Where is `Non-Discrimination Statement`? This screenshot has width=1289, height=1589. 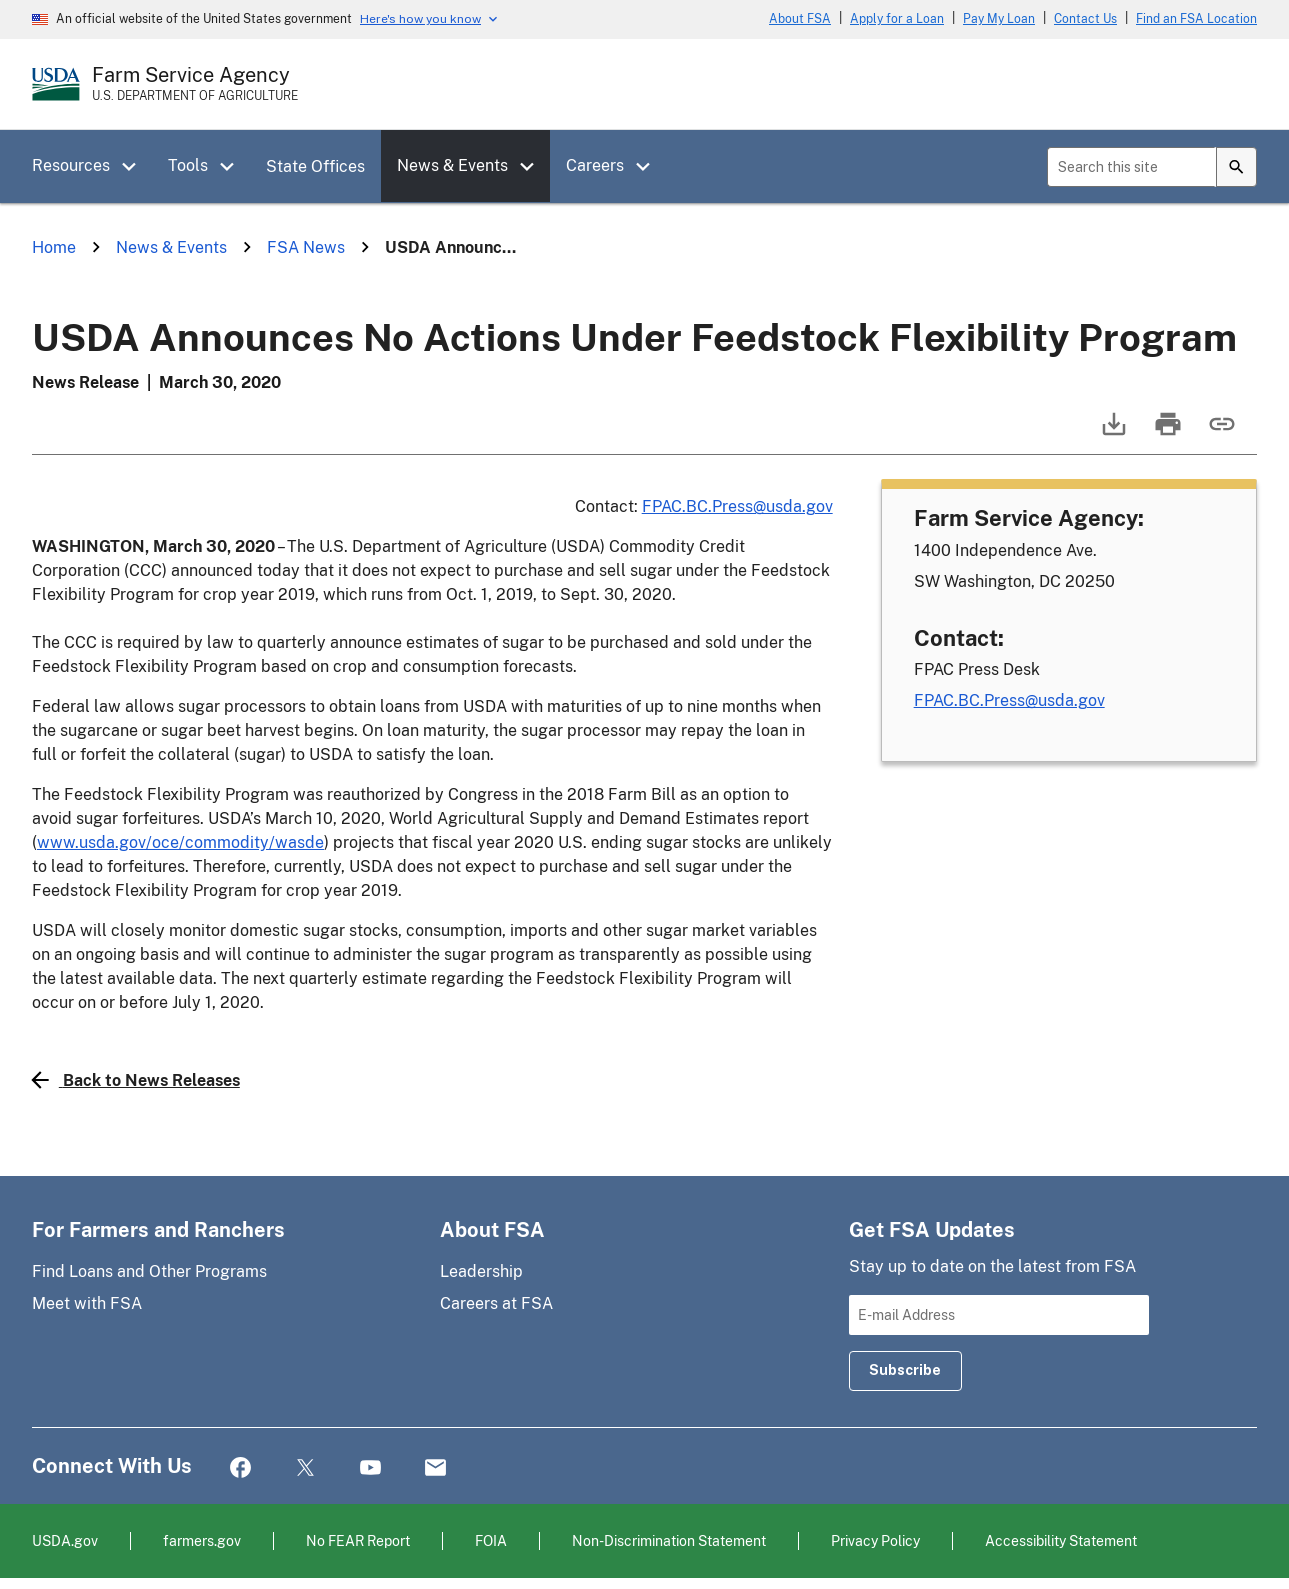 Non-Discrimination Statement is located at coordinates (669, 1540).